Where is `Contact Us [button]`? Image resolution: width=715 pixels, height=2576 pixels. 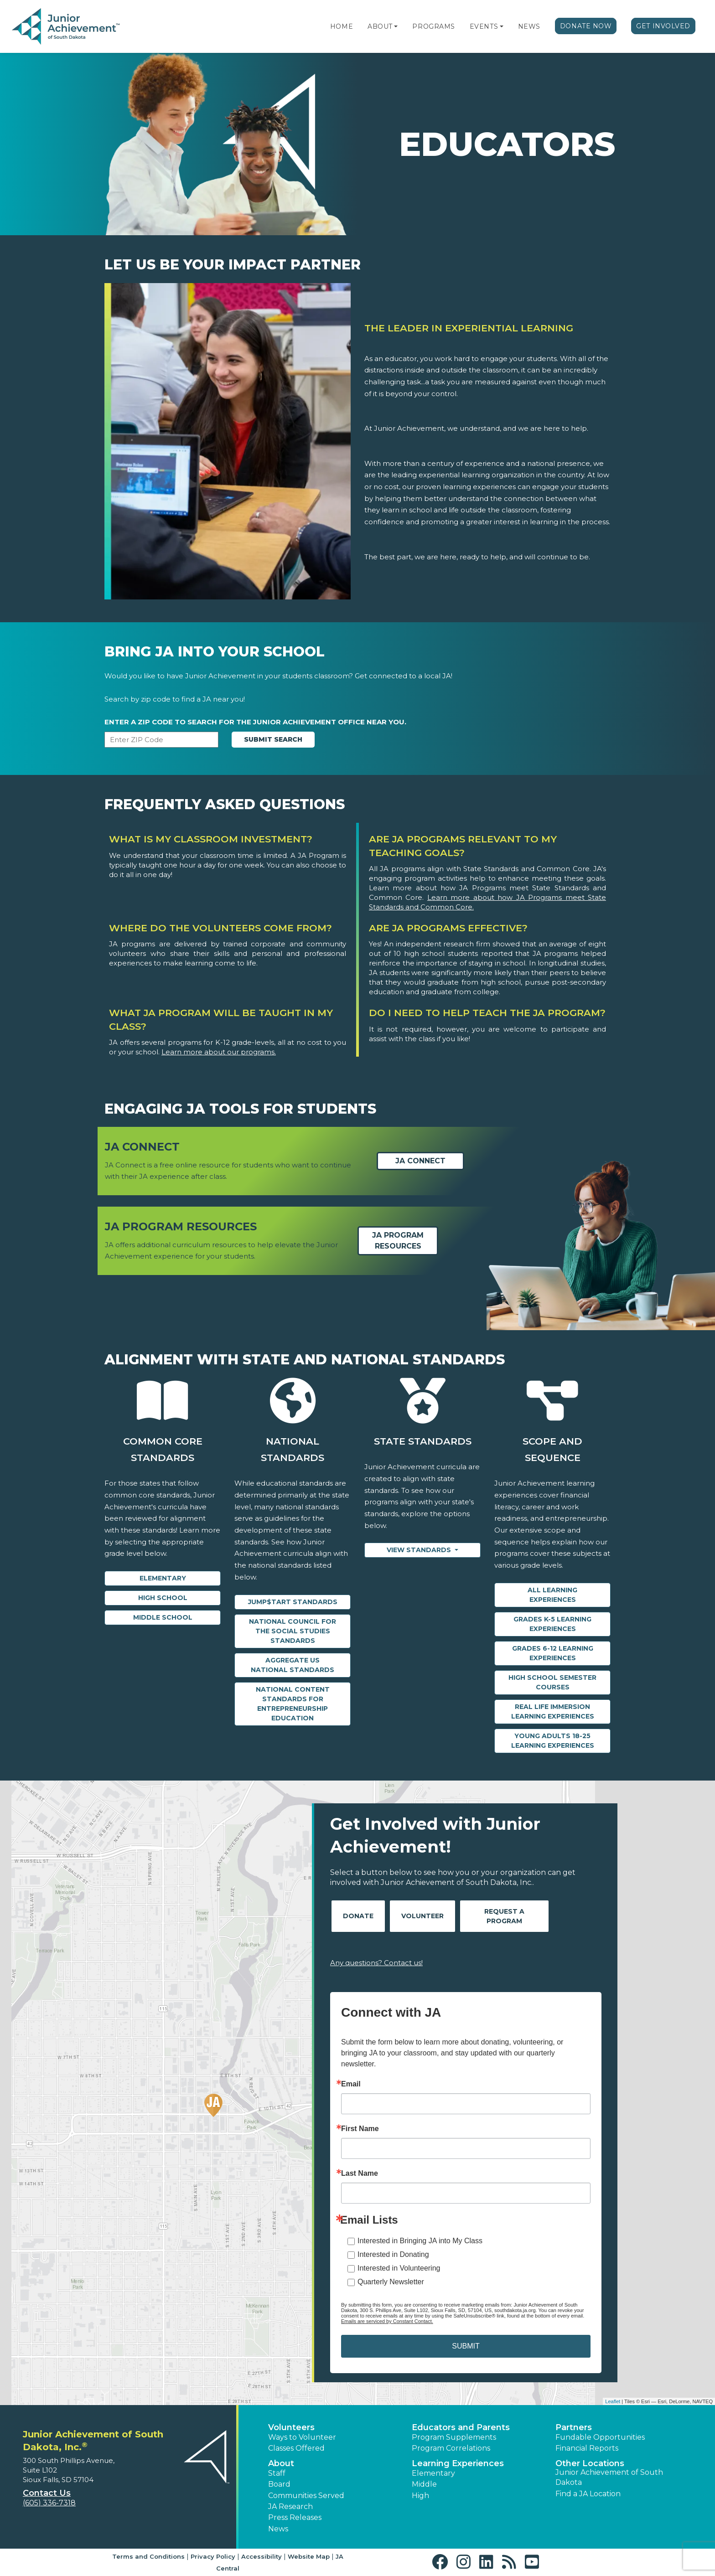
Contact Us [button] is located at coordinates (47, 2493).